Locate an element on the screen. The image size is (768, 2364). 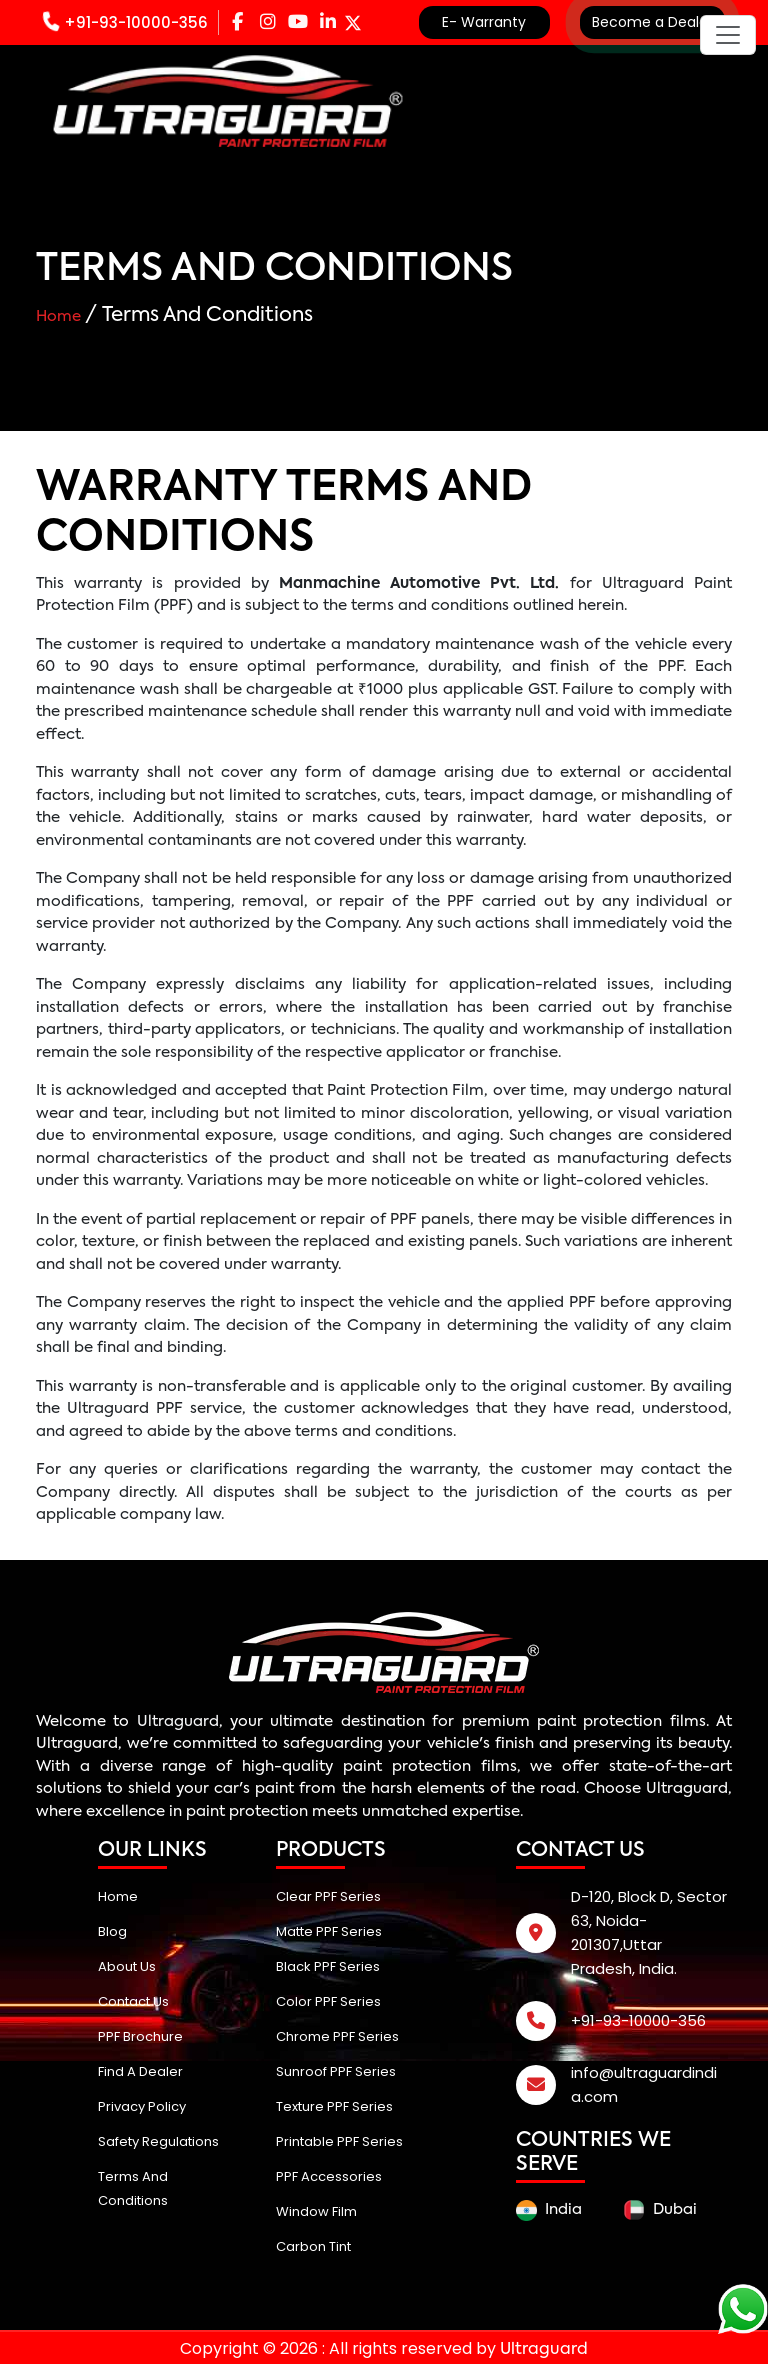
Become a Dealer is located at coordinates (652, 22).